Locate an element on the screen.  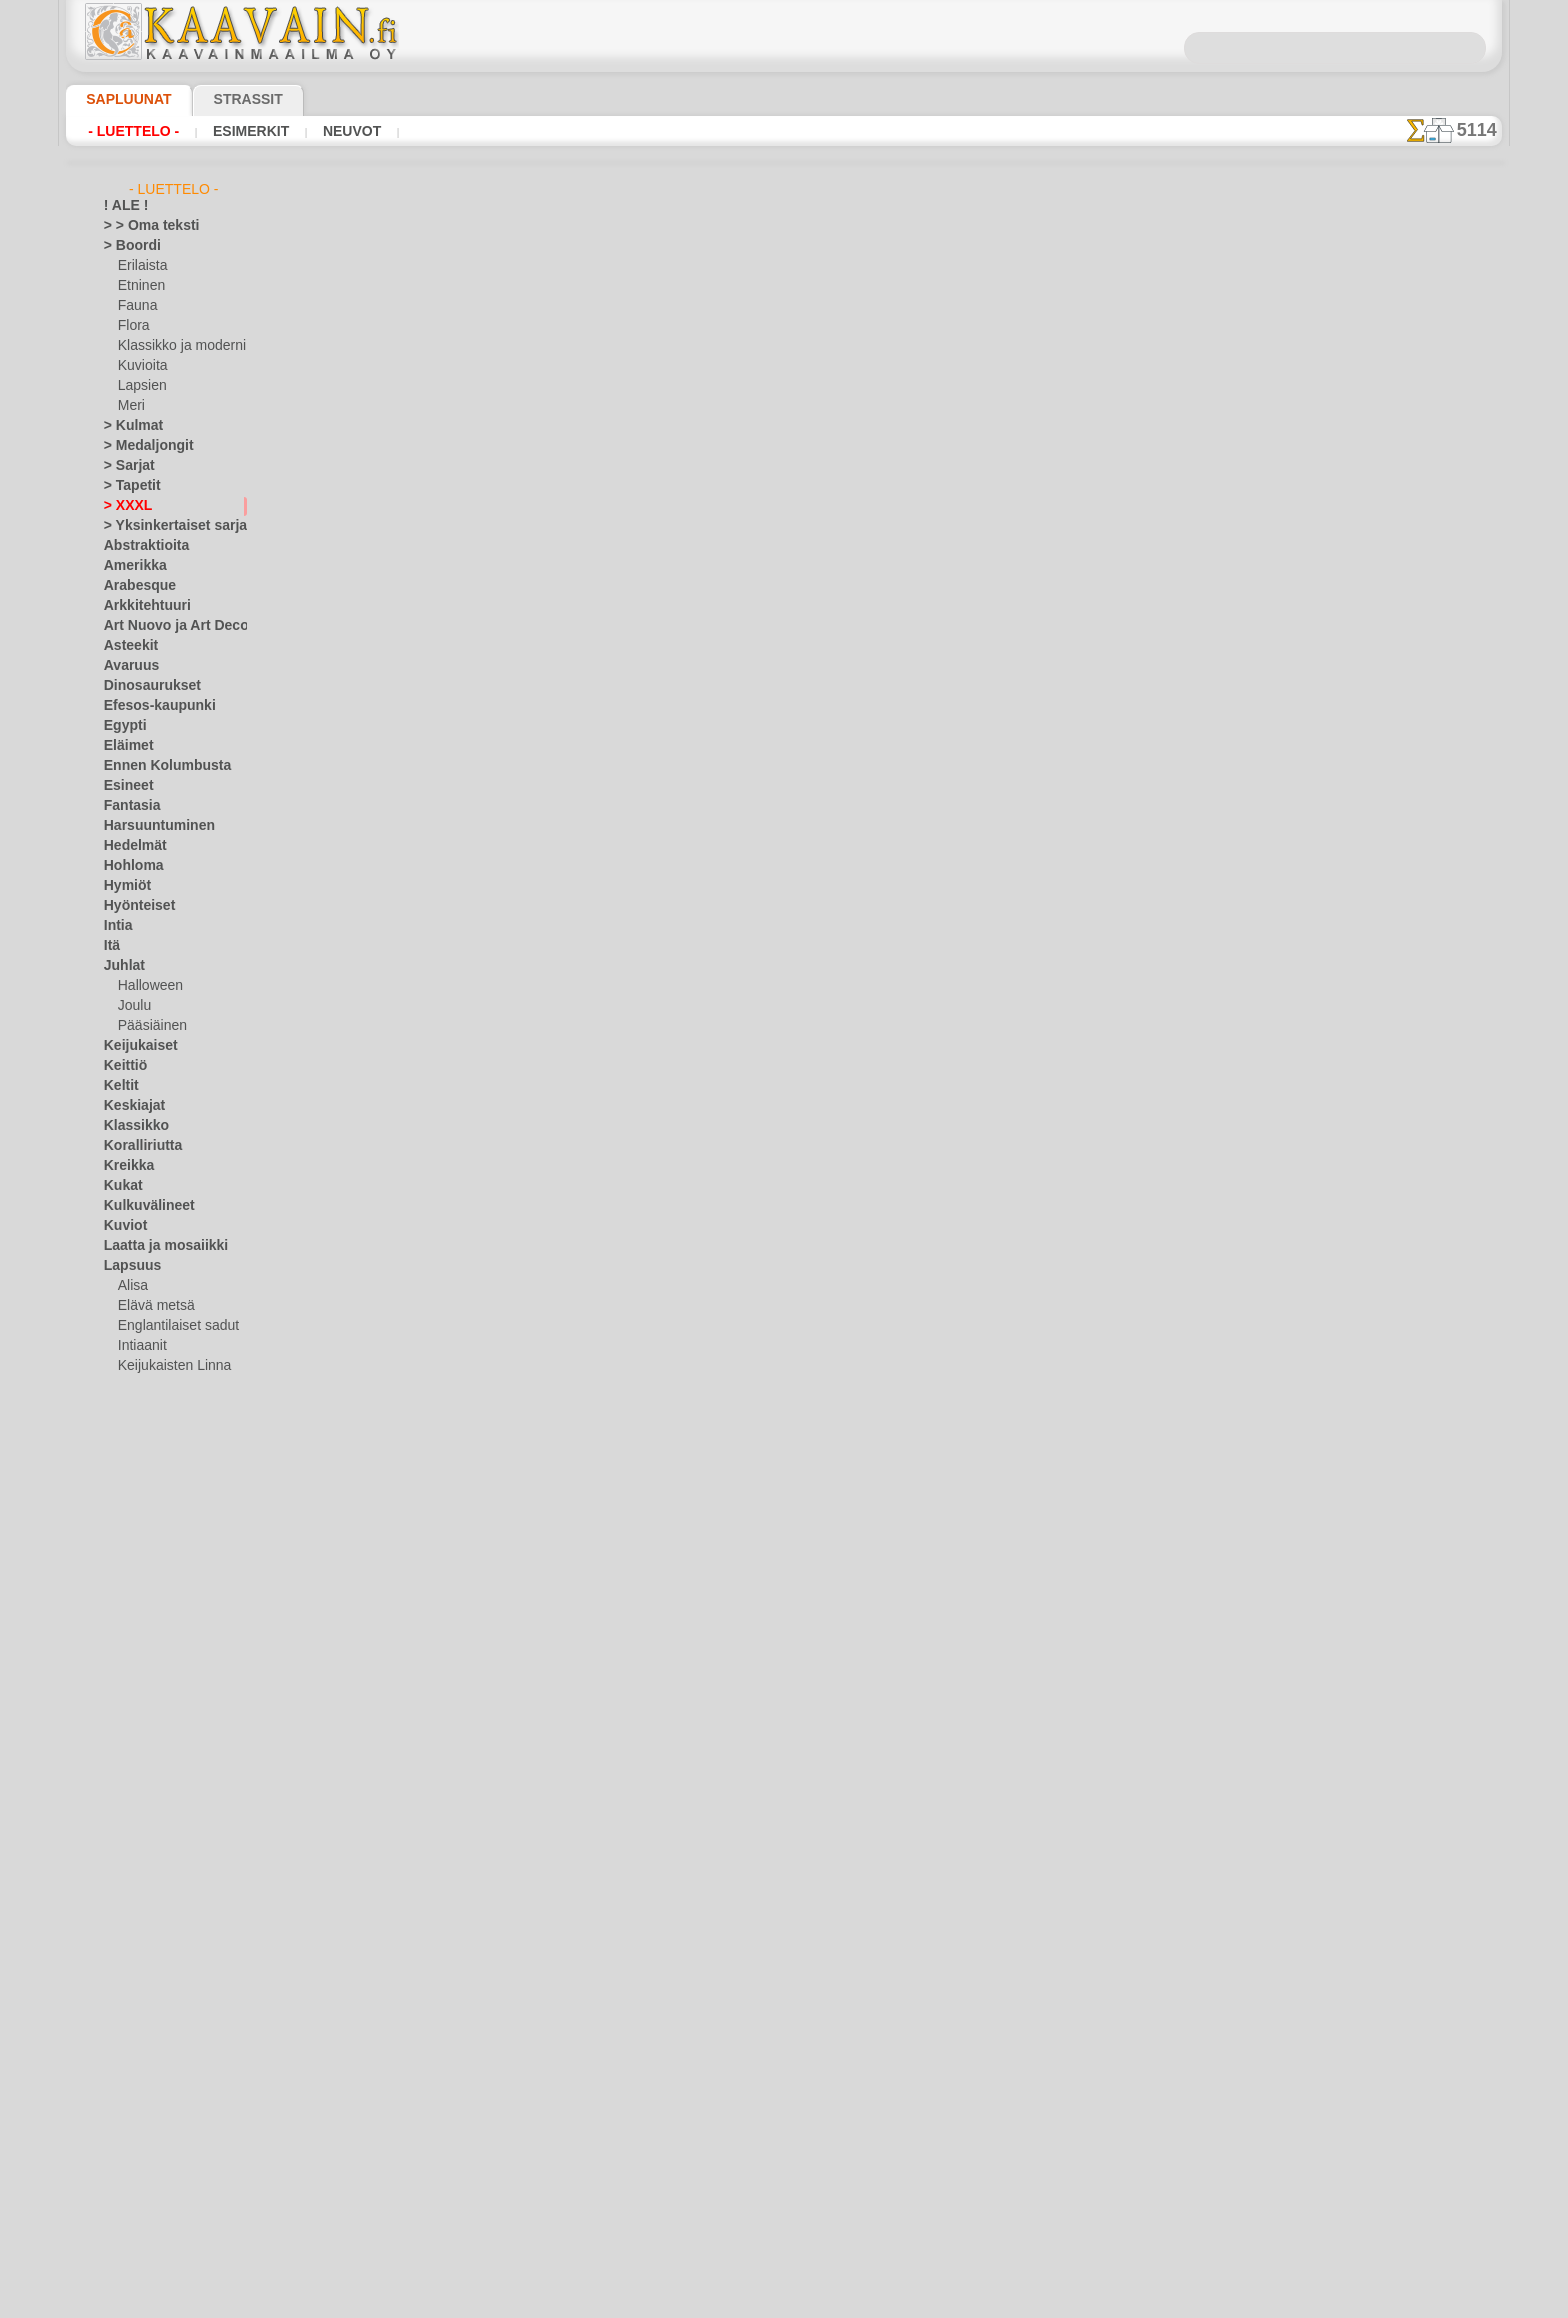
Viidakko is located at coordinates (127, 1986).